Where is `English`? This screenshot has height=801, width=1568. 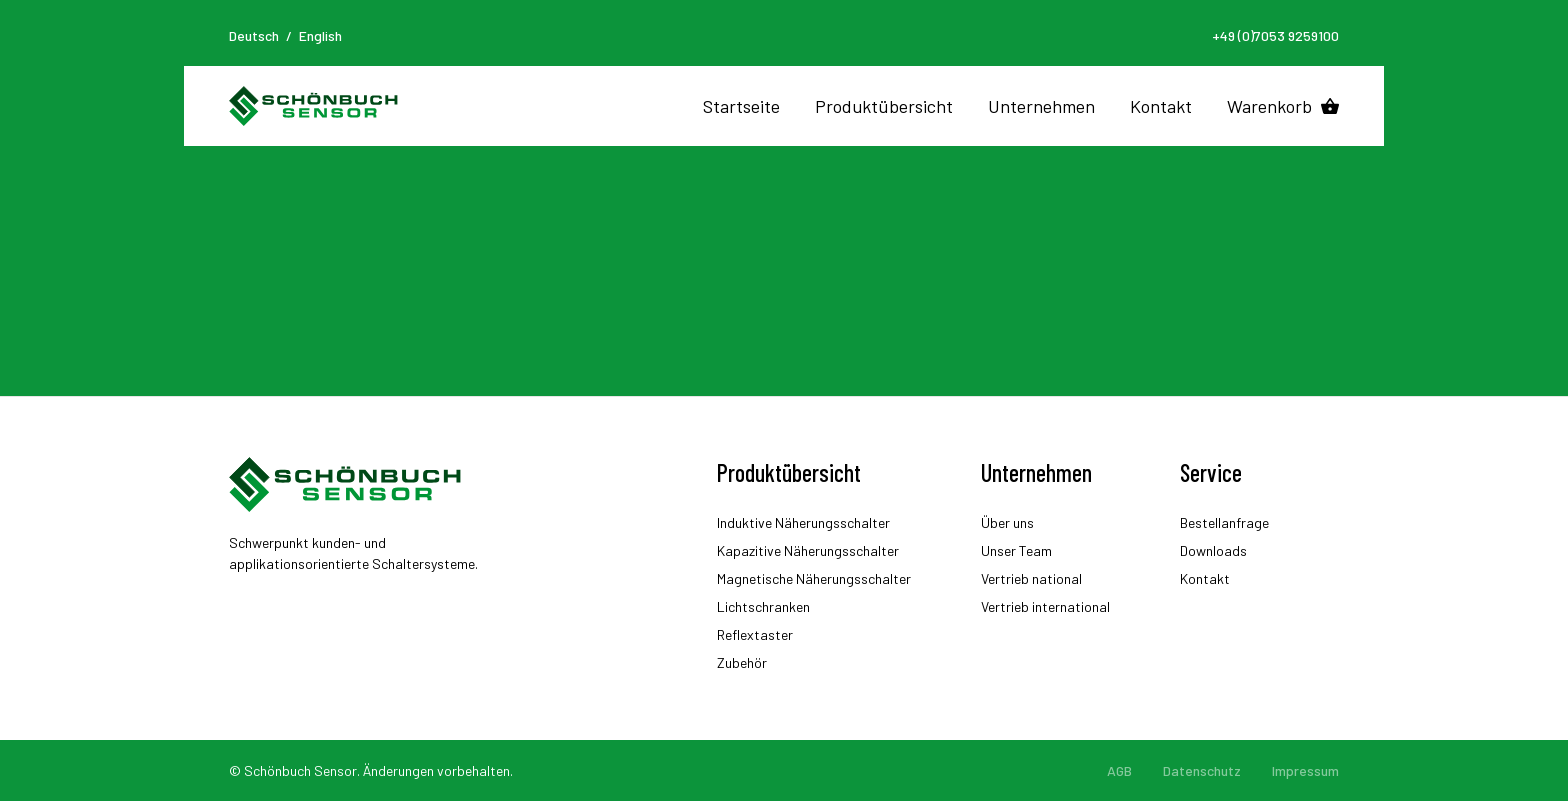
English is located at coordinates (320, 35).